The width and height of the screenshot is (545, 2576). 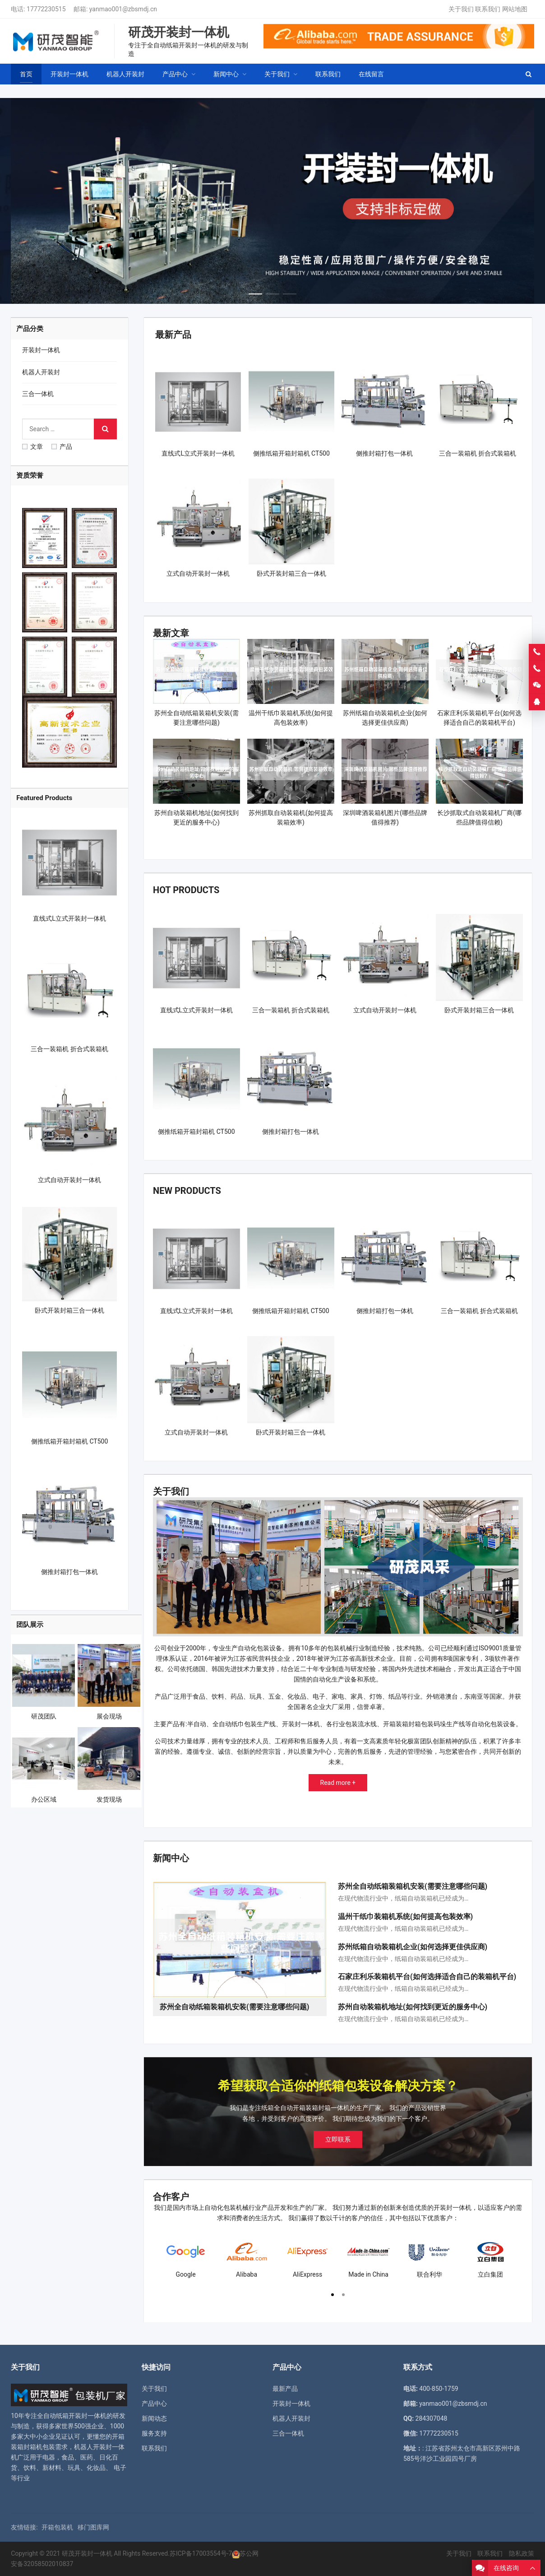 What do you see at coordinates (461, 9) in the screenshot?
I see `关于我们` at bounding box center [461, 9].